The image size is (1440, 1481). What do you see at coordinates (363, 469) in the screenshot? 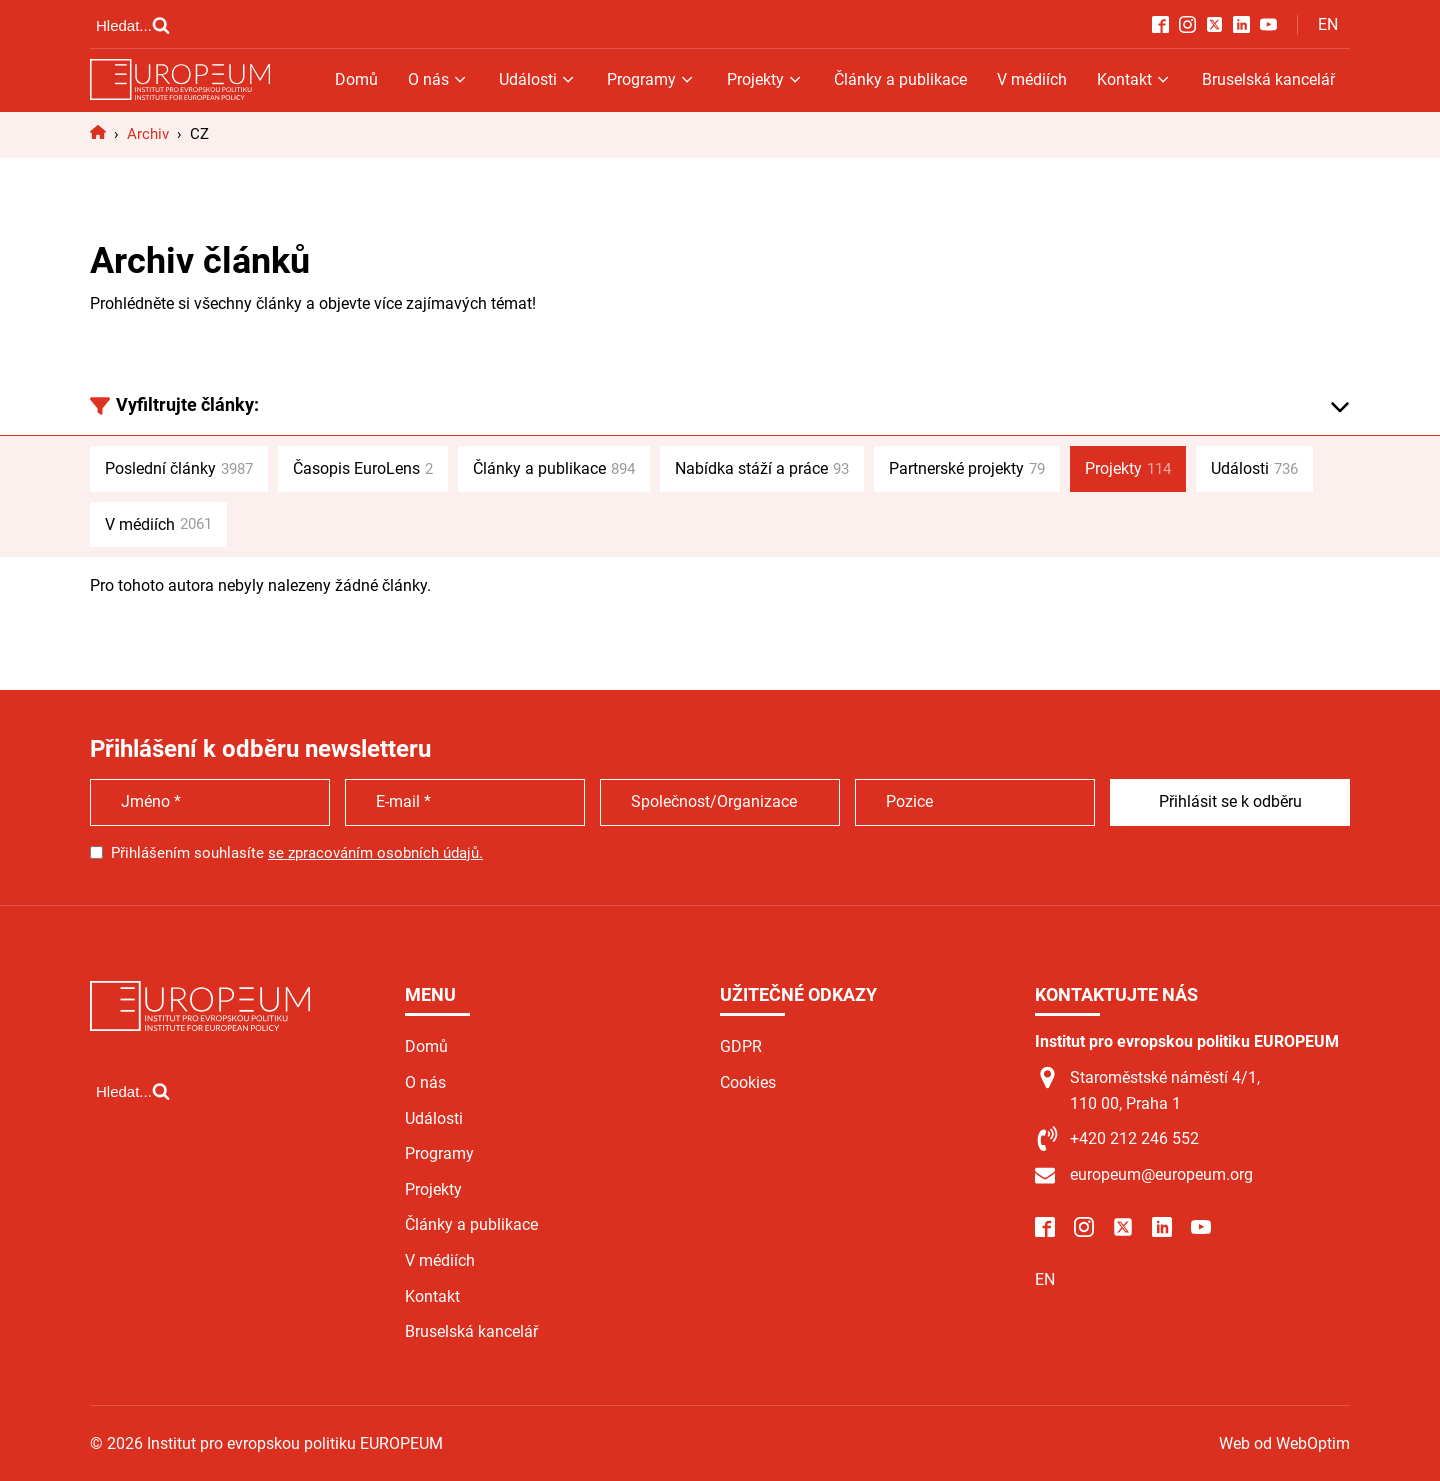
I see `Časopis EuroLens` at bounding box center [363, 469].